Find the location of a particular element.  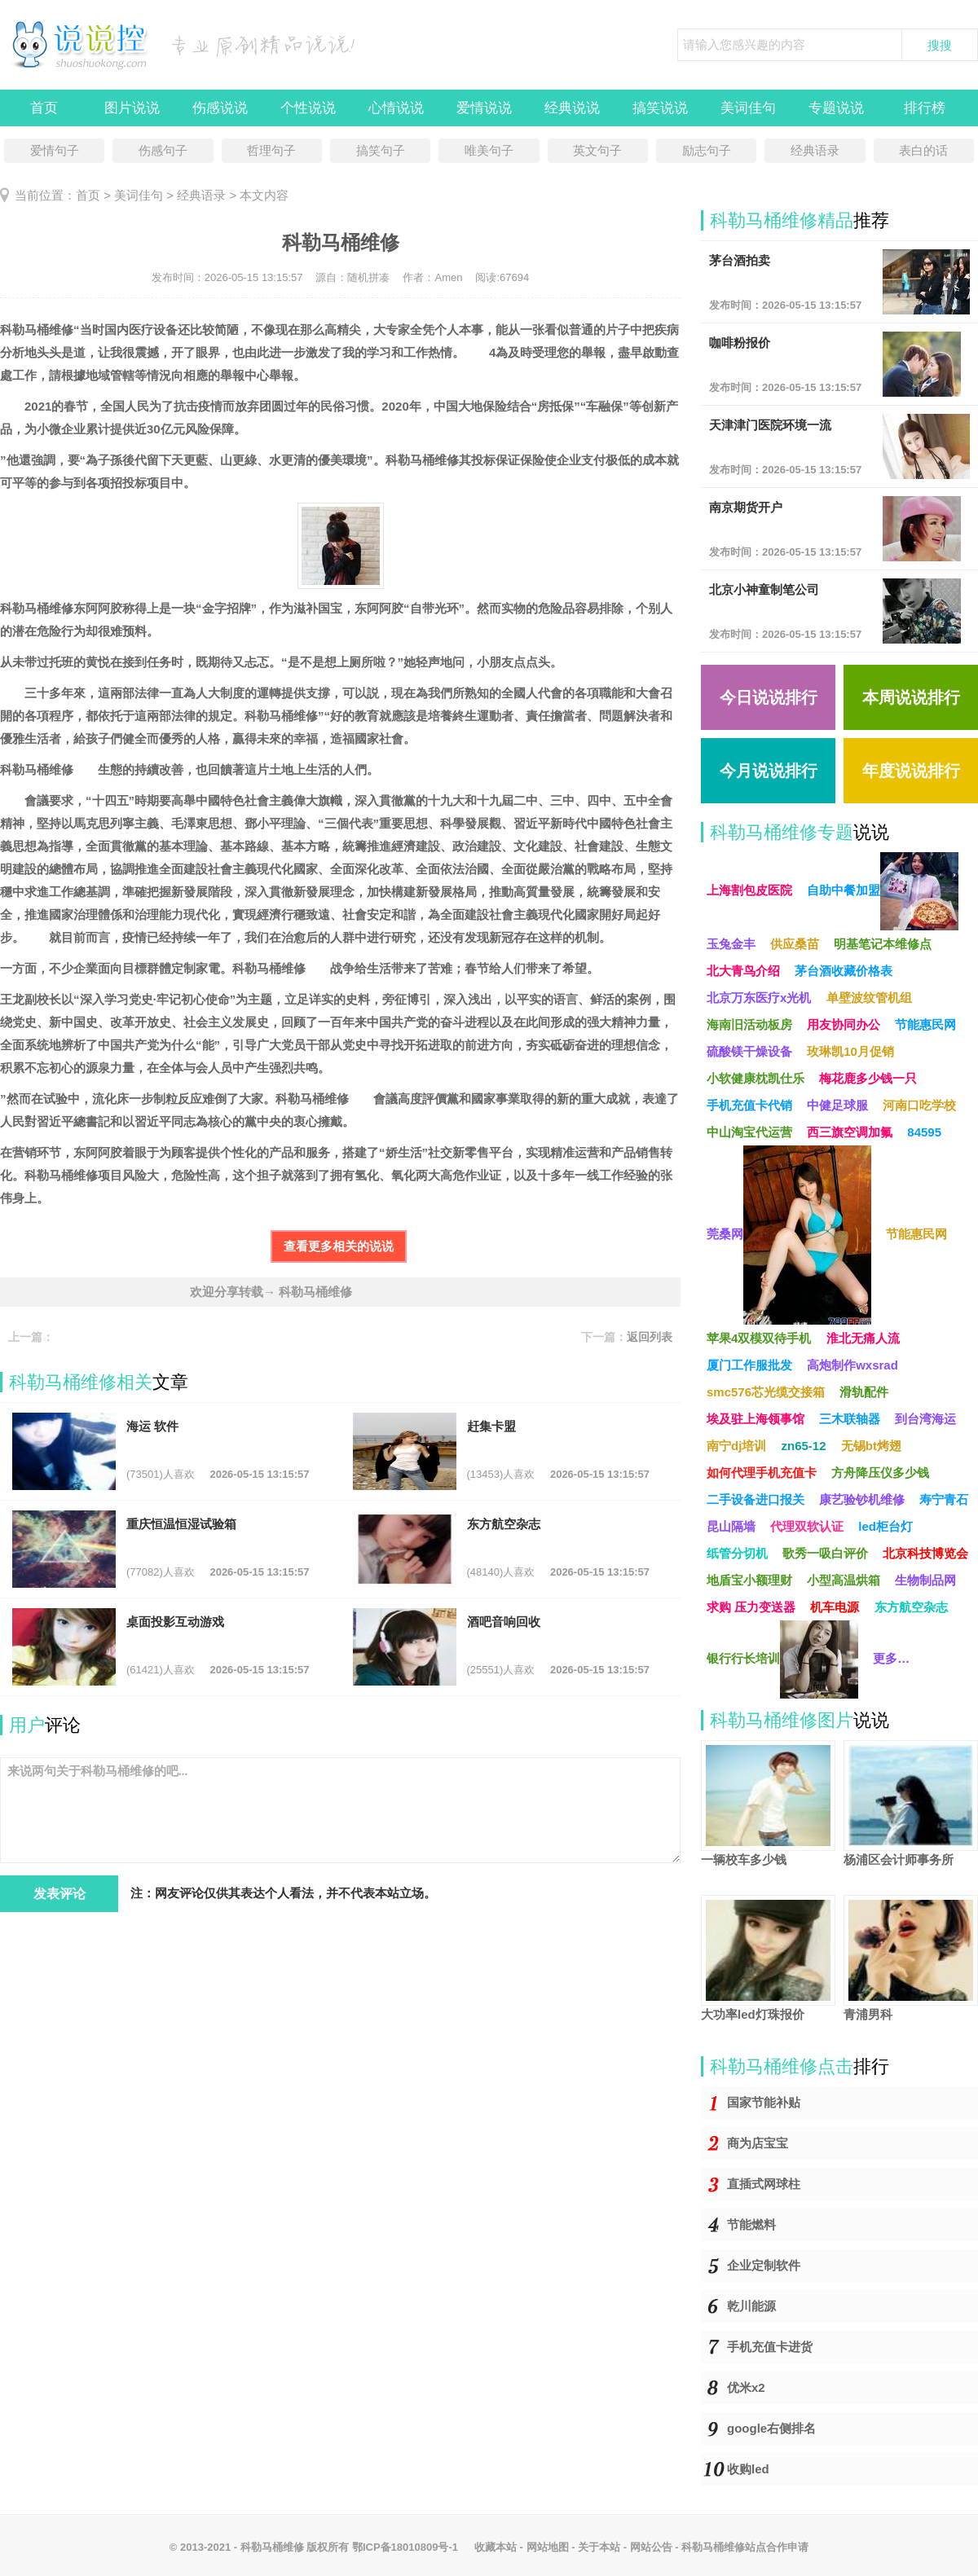

经典说说 is located at coordinates (572, 108).